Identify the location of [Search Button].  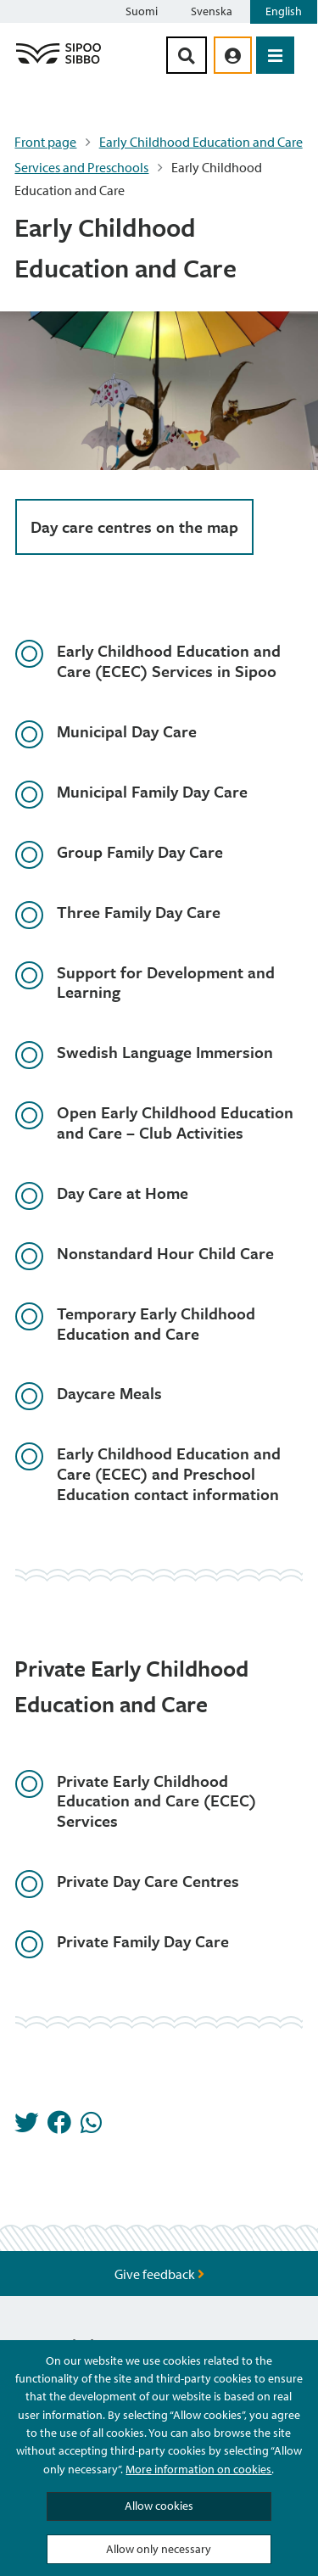
(186, 55).